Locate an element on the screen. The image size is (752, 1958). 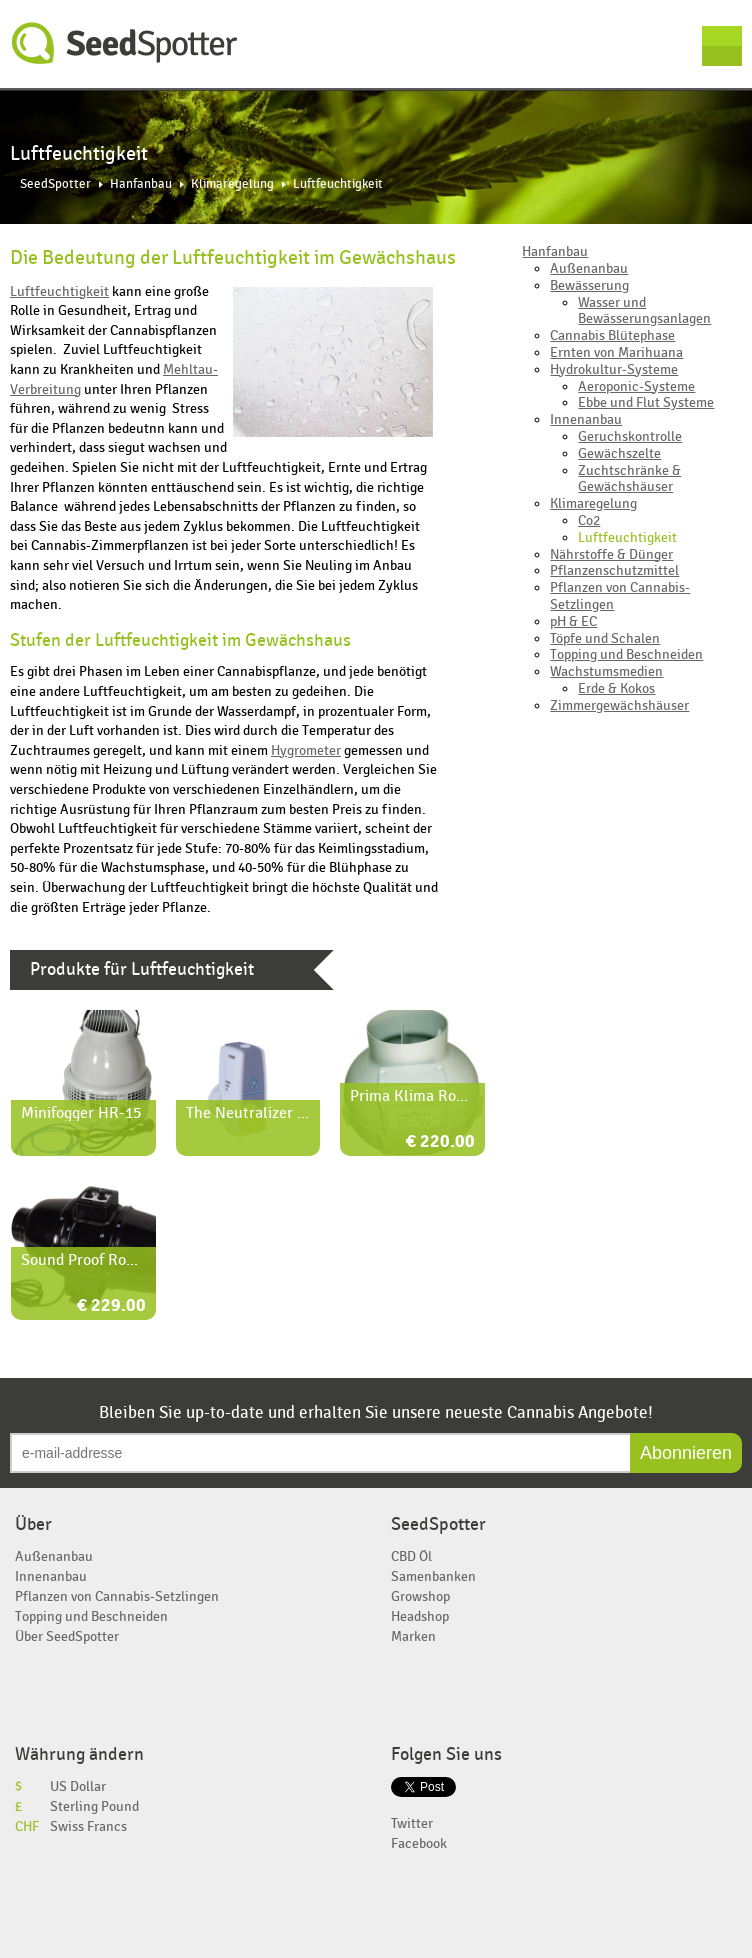
Sterling Pound is located at coordinates (94, 1806).